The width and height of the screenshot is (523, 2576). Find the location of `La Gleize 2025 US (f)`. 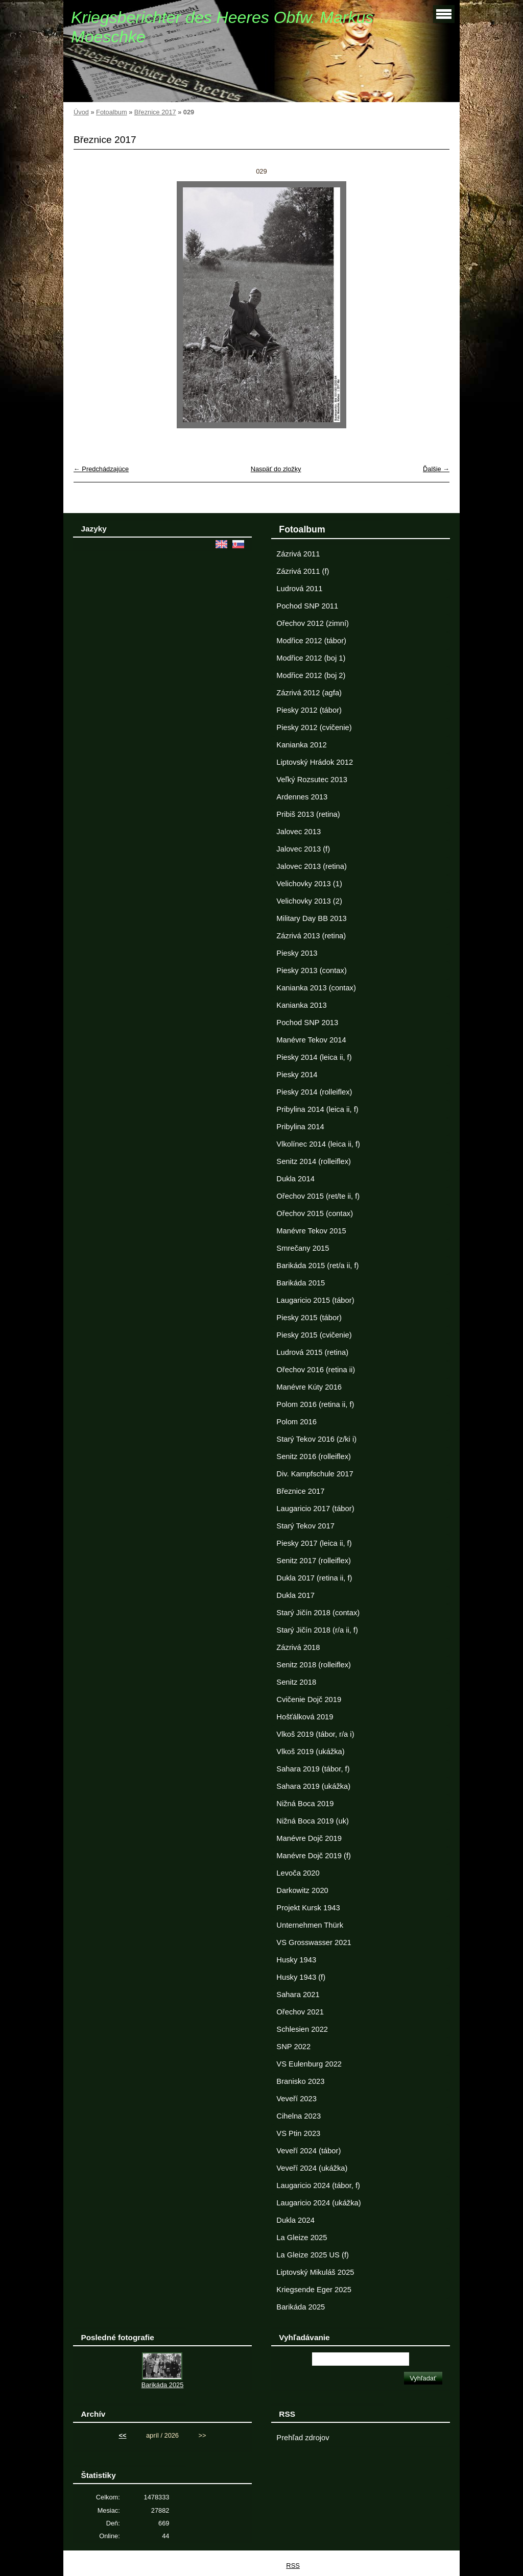

La Gleize 2025 US (f) is located at coordinates (312, 2255).